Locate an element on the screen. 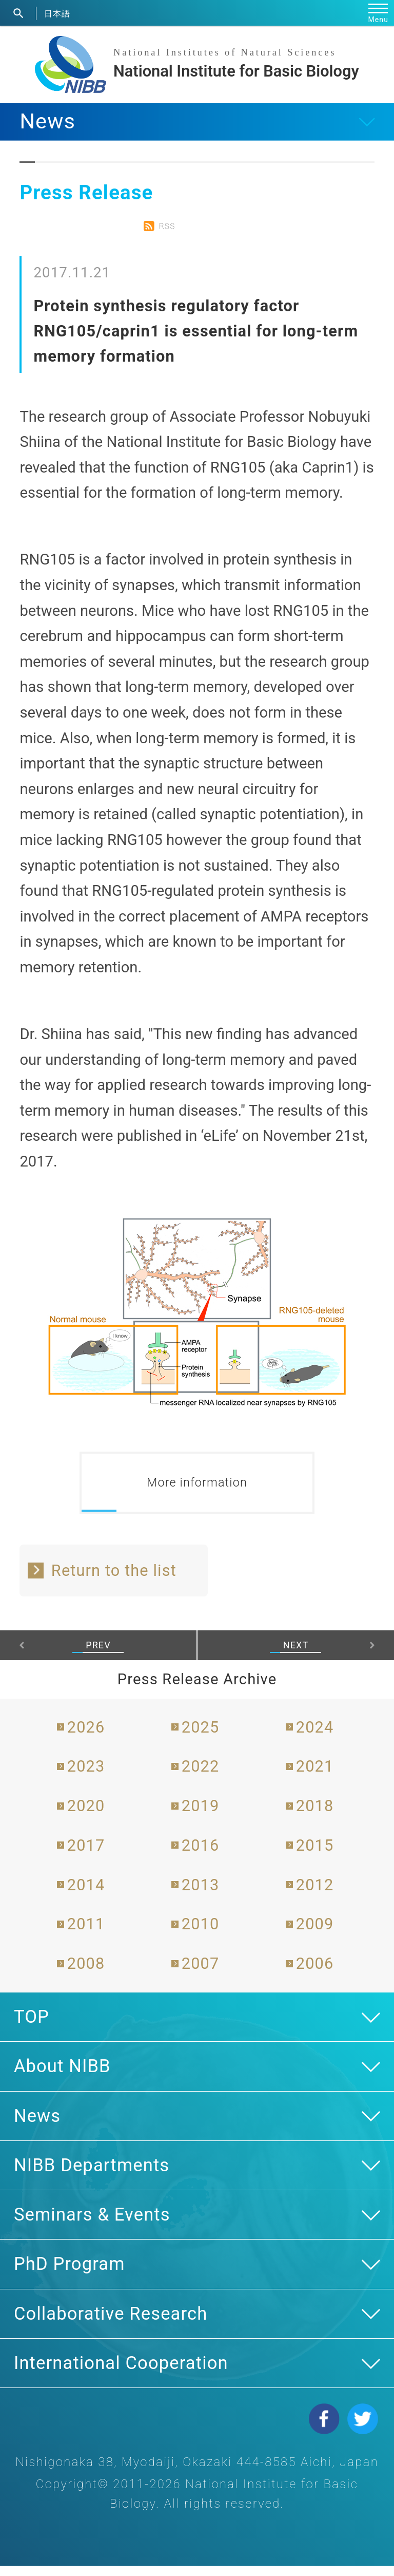 The width and height of the screenshot is (394, 2576). 2013 is located at coordinates (201, 1895).